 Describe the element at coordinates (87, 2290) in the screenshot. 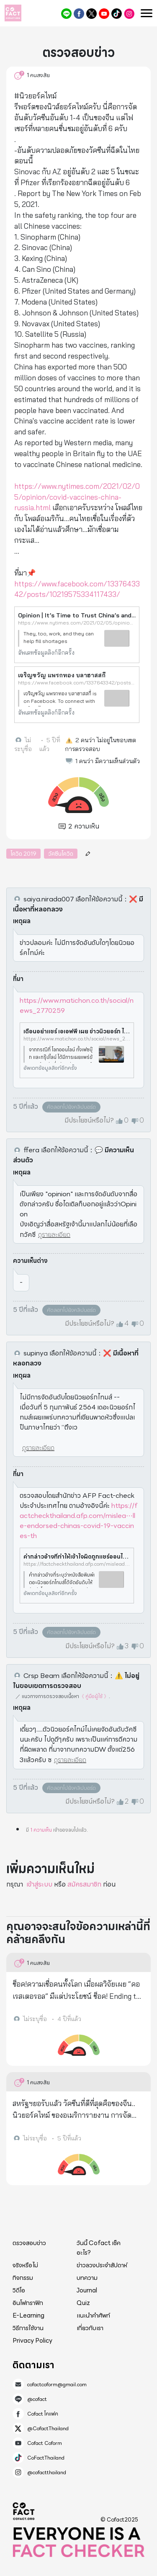

I see `Journal` at that location.